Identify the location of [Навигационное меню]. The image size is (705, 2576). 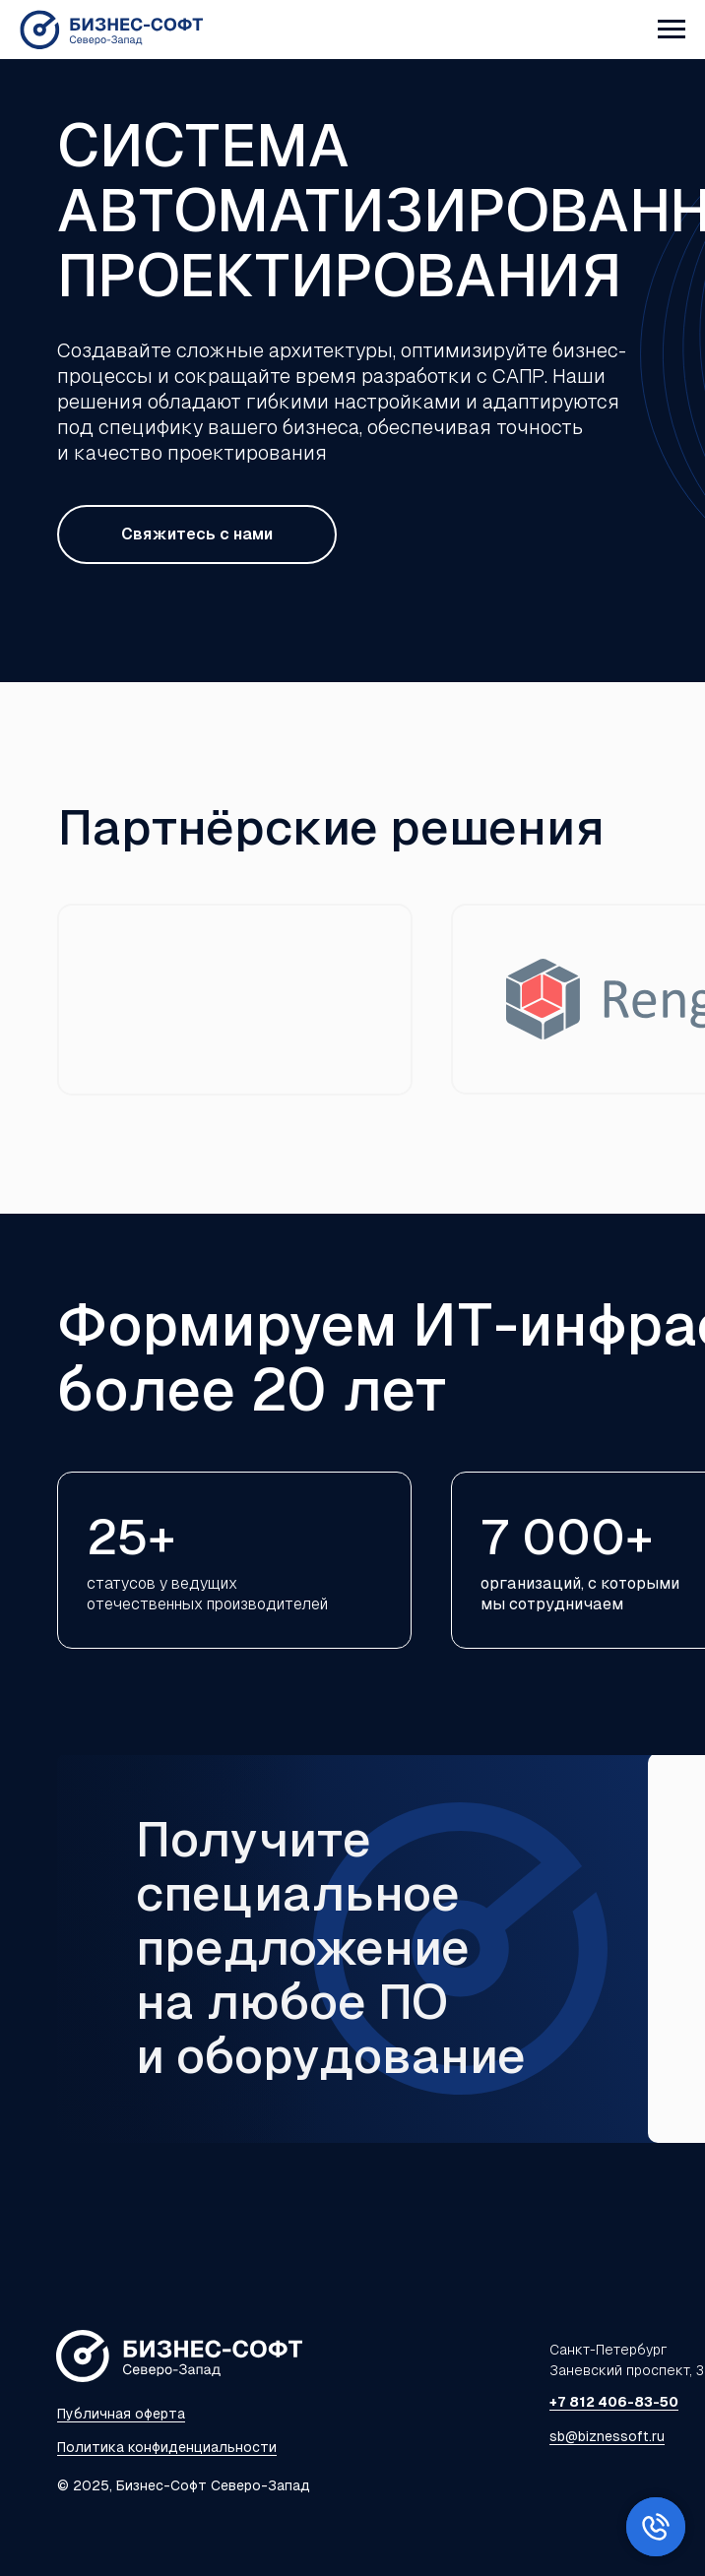
(671, 29).